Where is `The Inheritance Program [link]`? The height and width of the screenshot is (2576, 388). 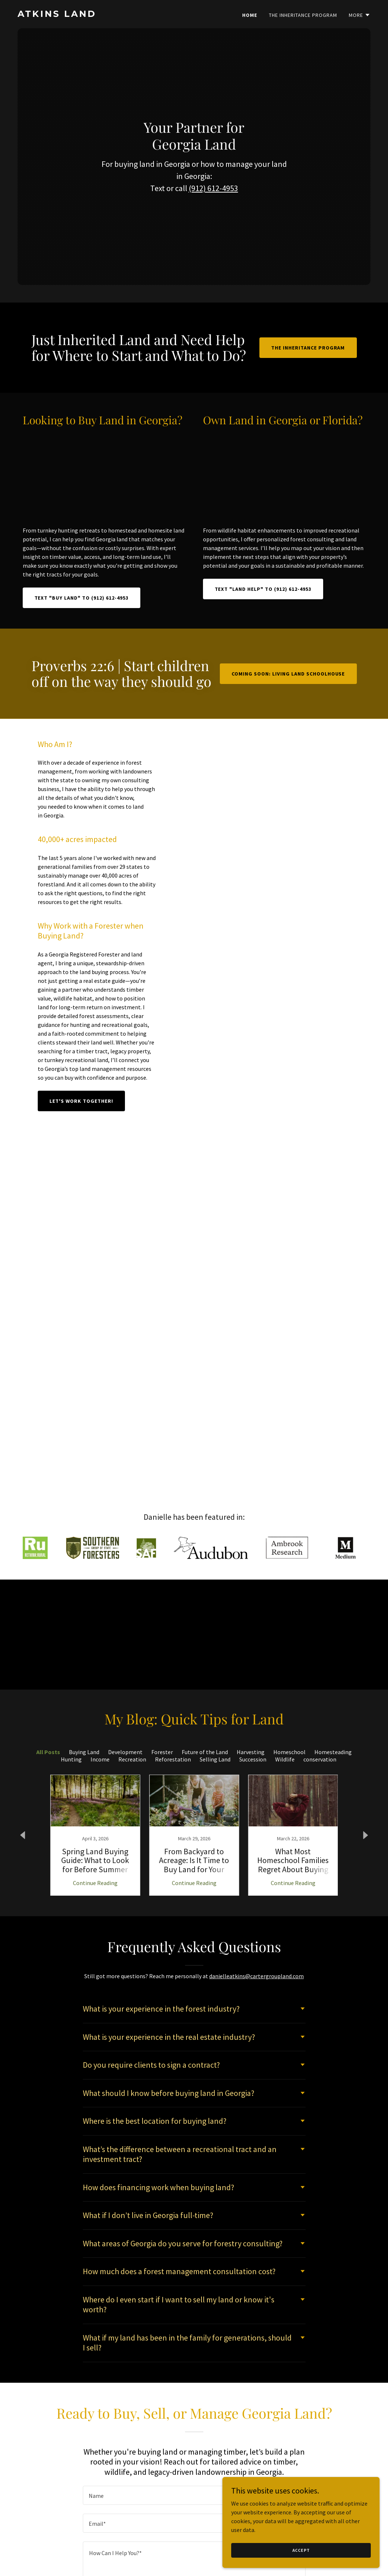 The Inheritance Program [link] is located at coordinates (303, 15).